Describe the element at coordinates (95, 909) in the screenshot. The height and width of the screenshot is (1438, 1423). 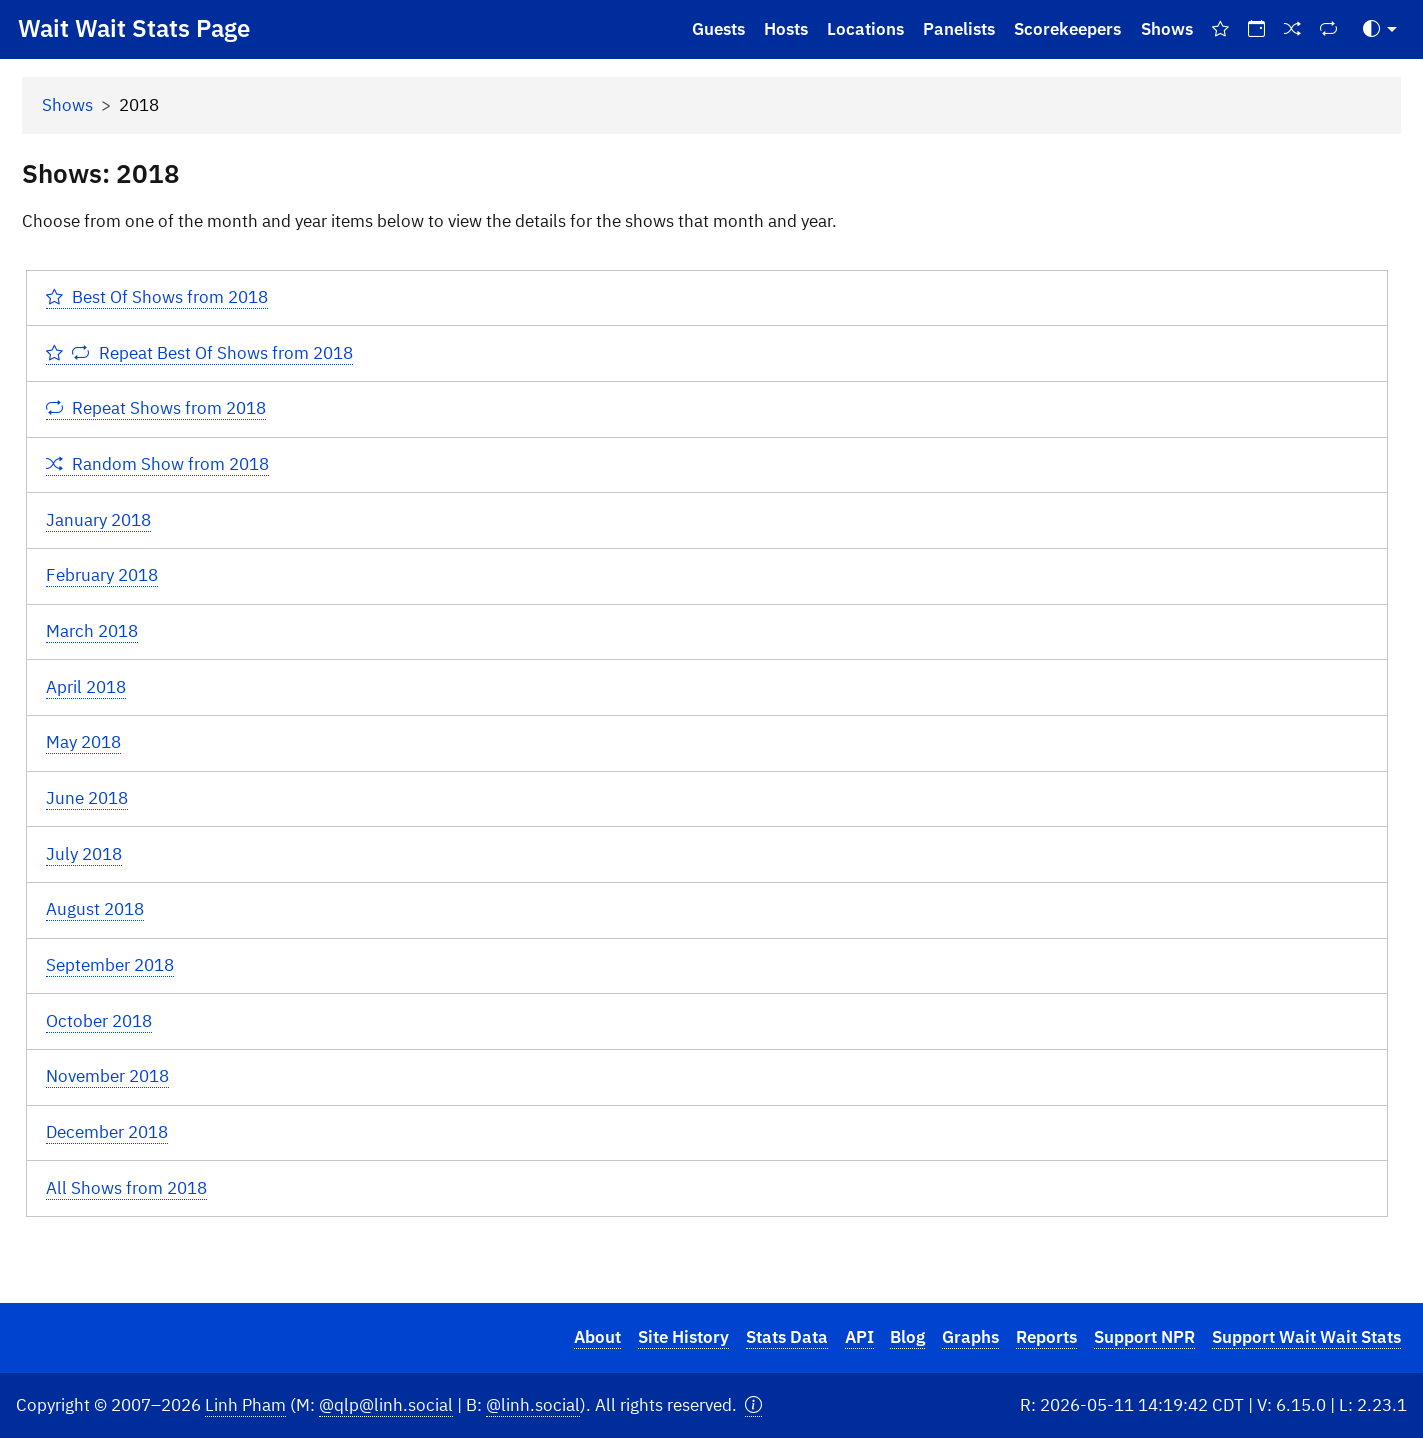
I see `August 2018` at that location.